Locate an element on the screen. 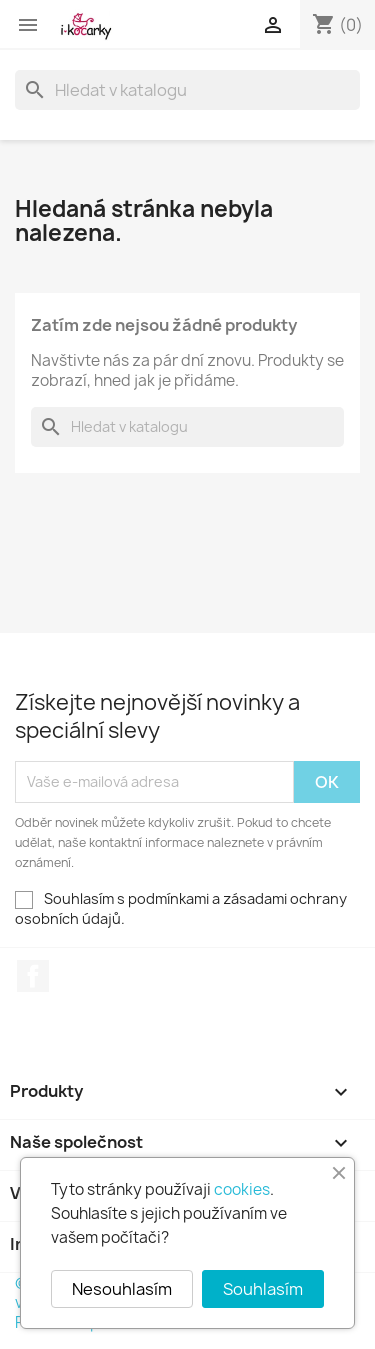  Souhlasím is located at coordinates (263, 1289).